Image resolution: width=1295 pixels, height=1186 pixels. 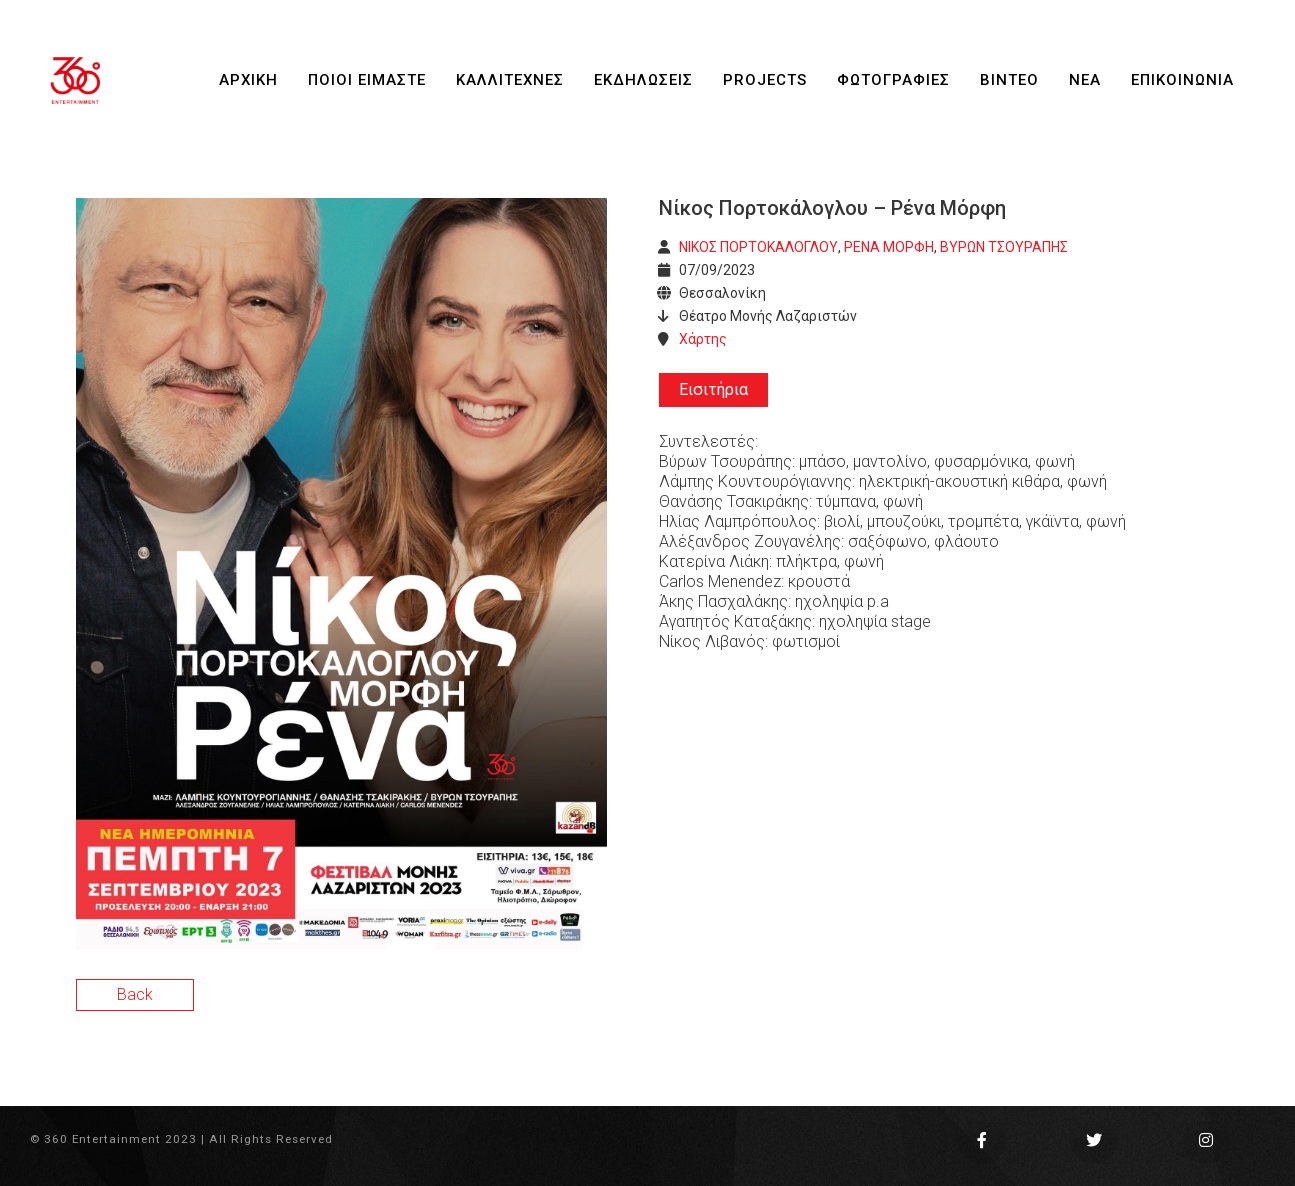 I want to click on Back, so click(x=135, y=994).